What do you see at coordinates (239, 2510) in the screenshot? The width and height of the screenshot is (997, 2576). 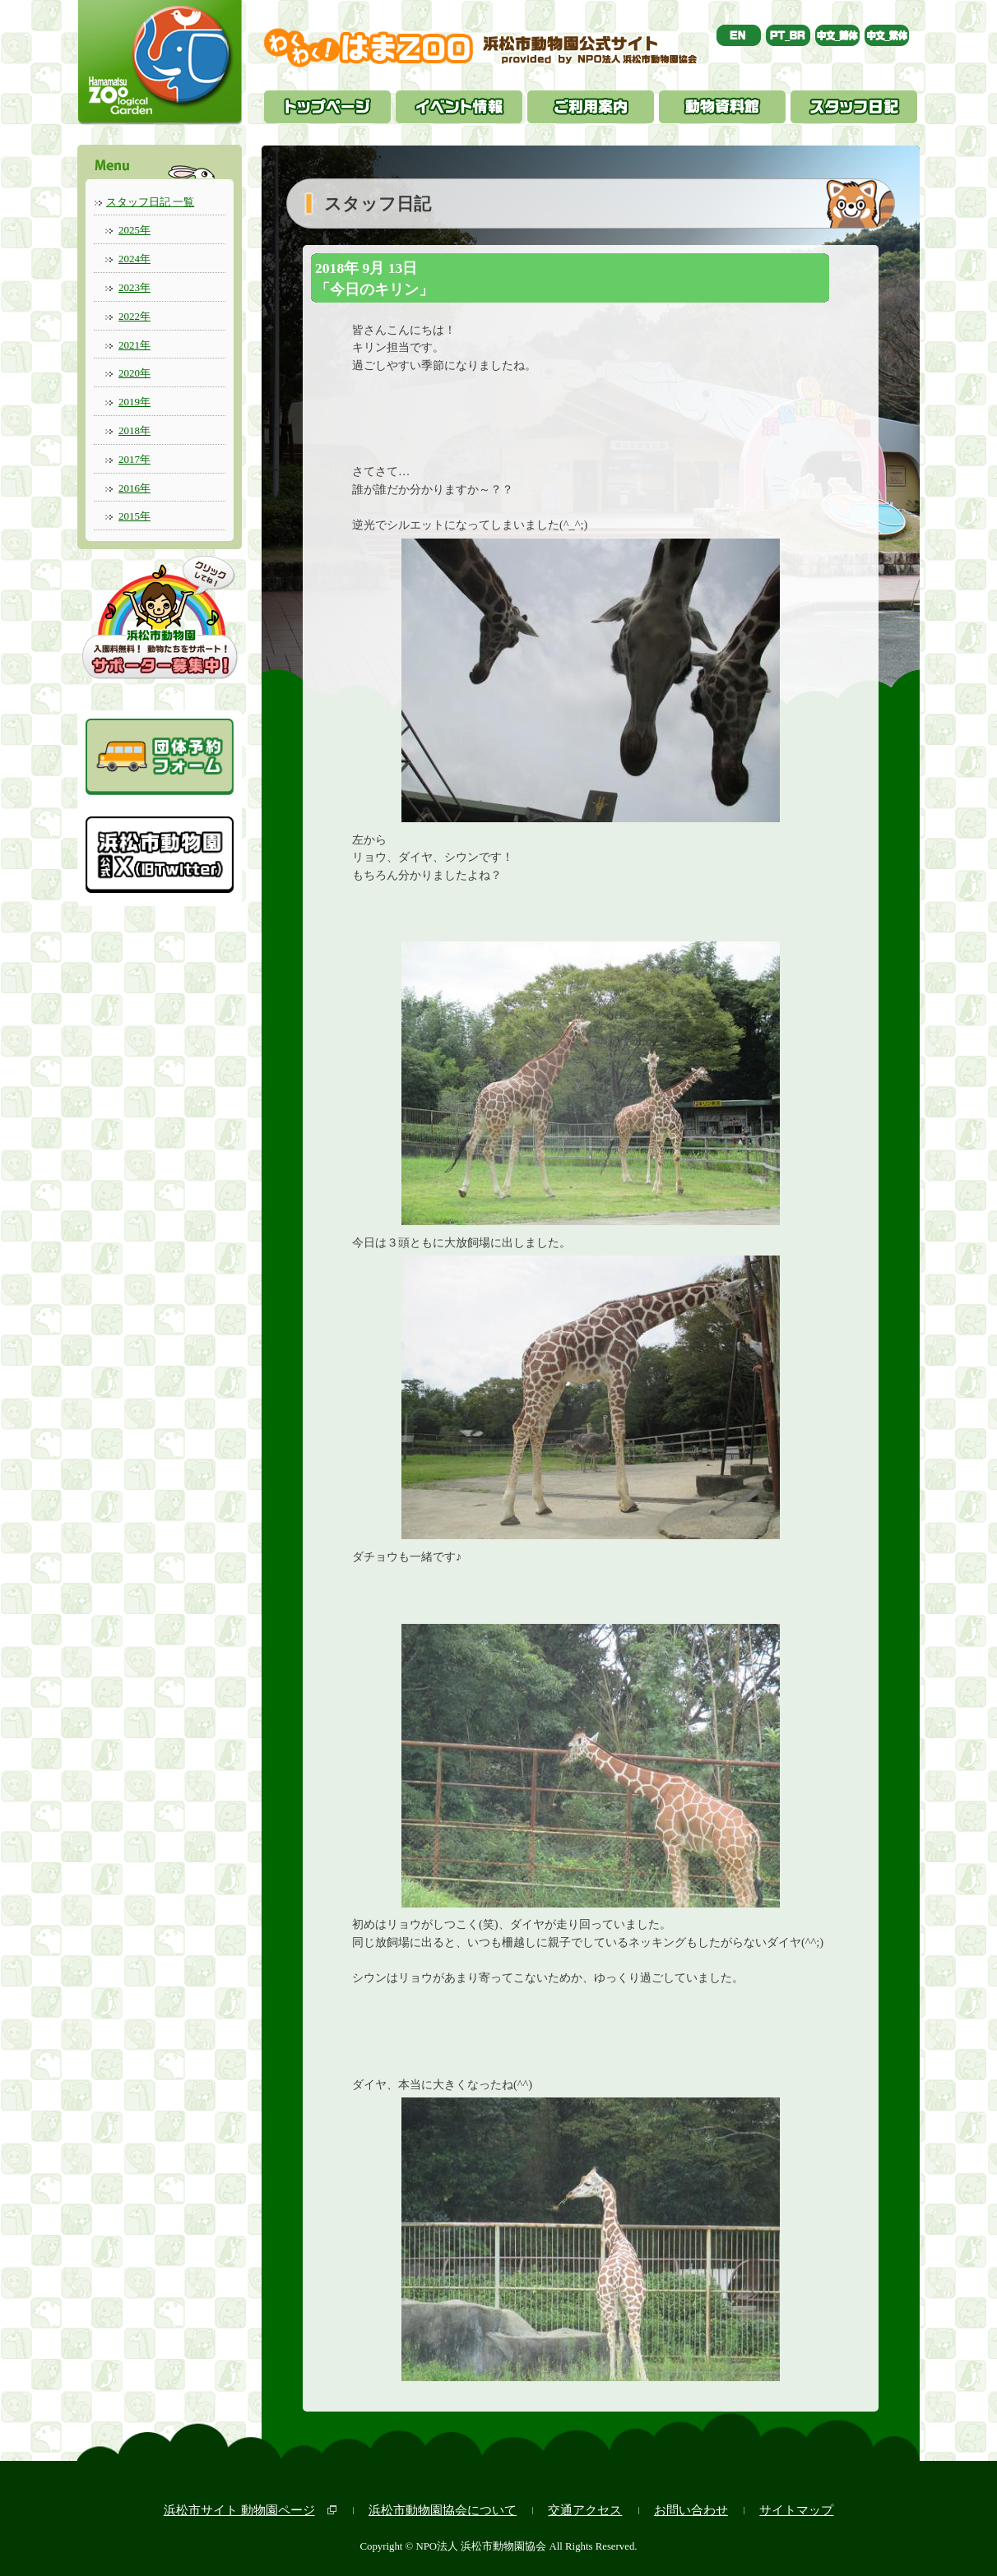 I see `浜松市サイト 動物園ページ` at bounding box center [239, 2510].